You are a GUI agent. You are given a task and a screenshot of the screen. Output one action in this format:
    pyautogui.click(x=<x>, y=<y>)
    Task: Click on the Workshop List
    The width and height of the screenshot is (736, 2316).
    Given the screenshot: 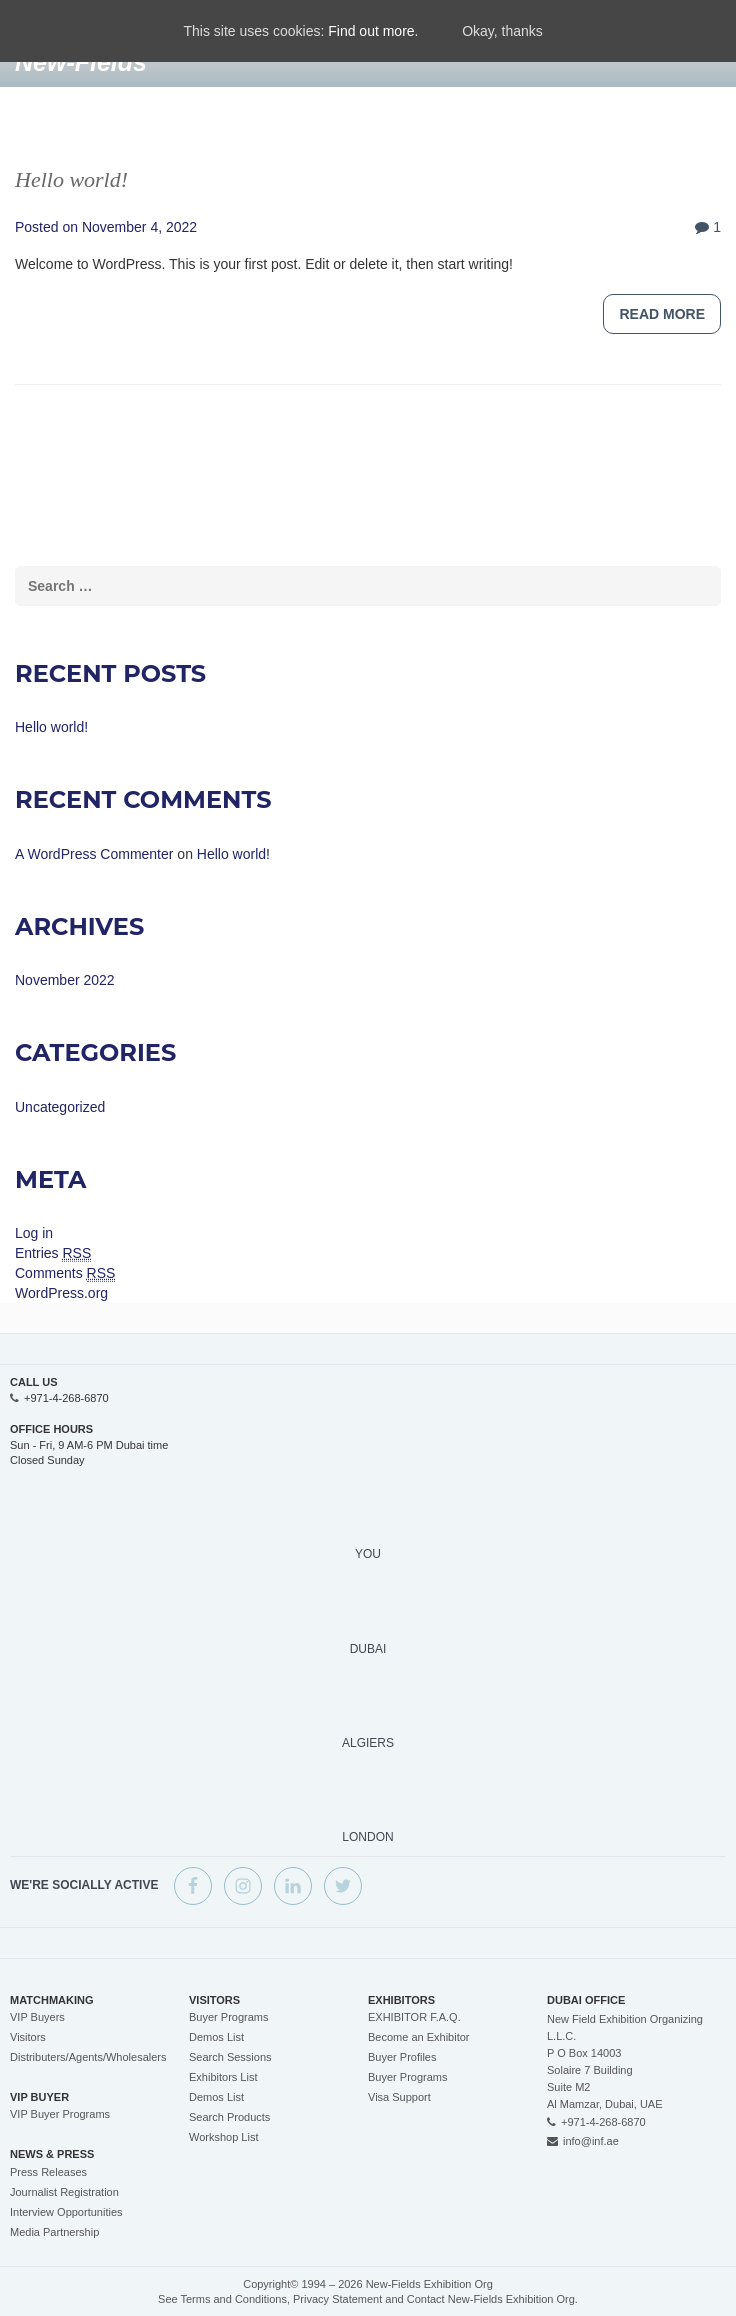 What is the action you would take?
    pyautogui.click(x=224, y=2137)
    